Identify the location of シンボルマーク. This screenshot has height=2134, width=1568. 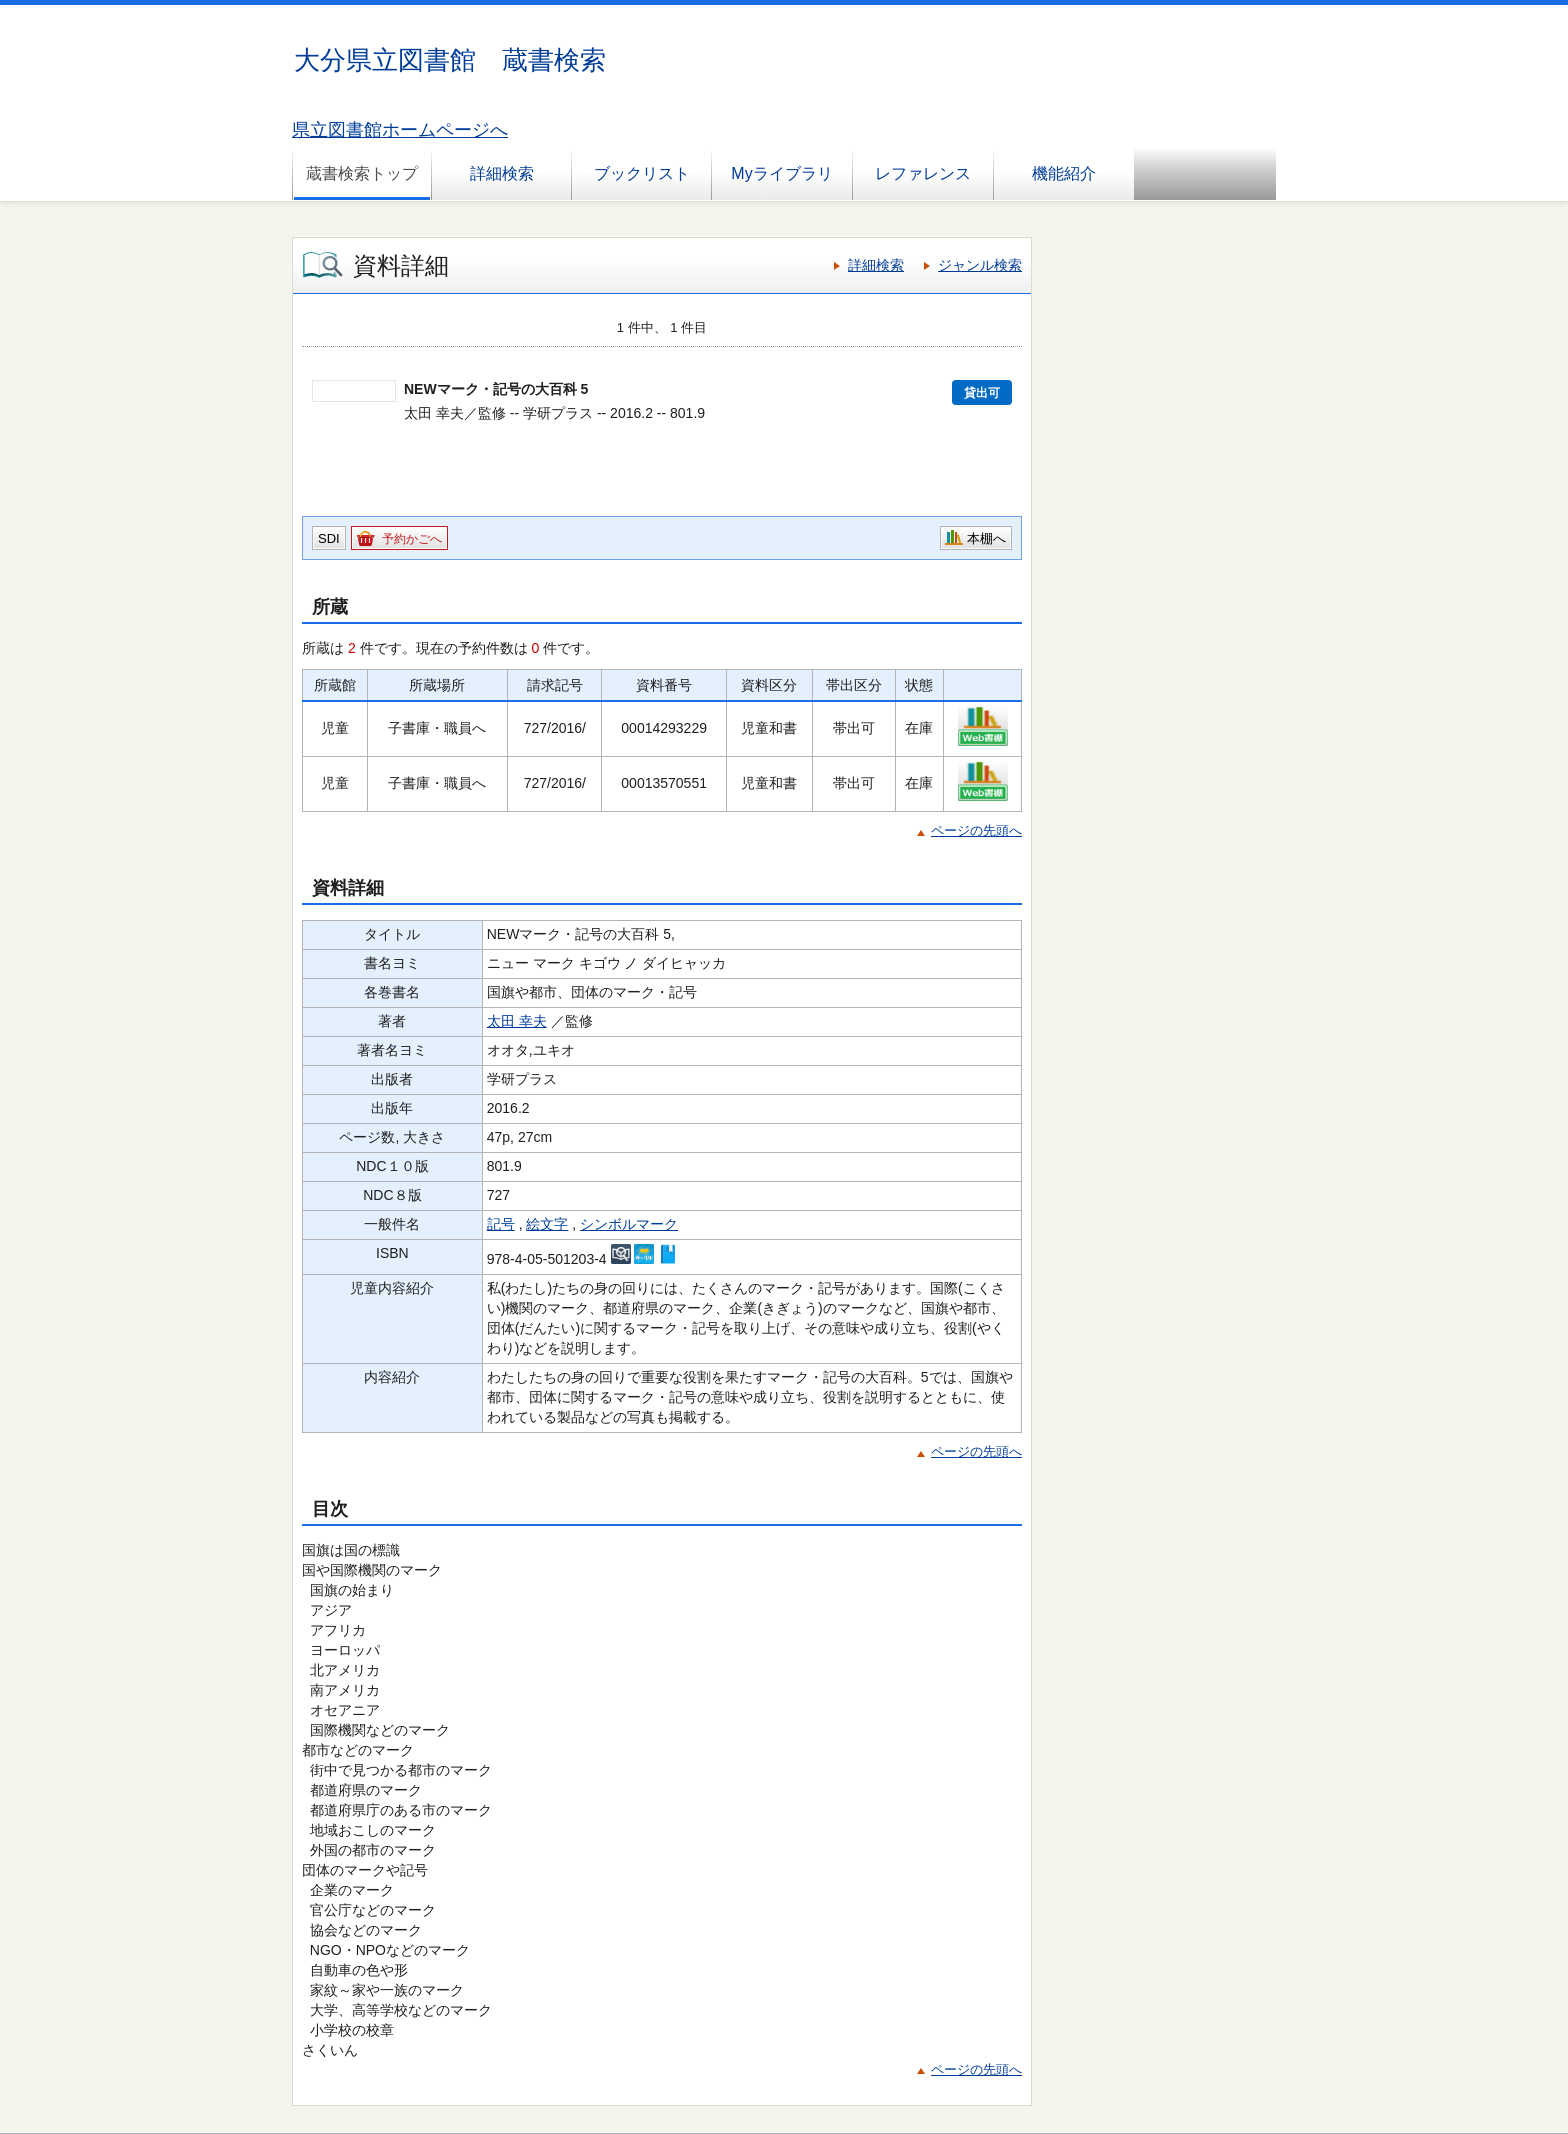
(629, 1224).